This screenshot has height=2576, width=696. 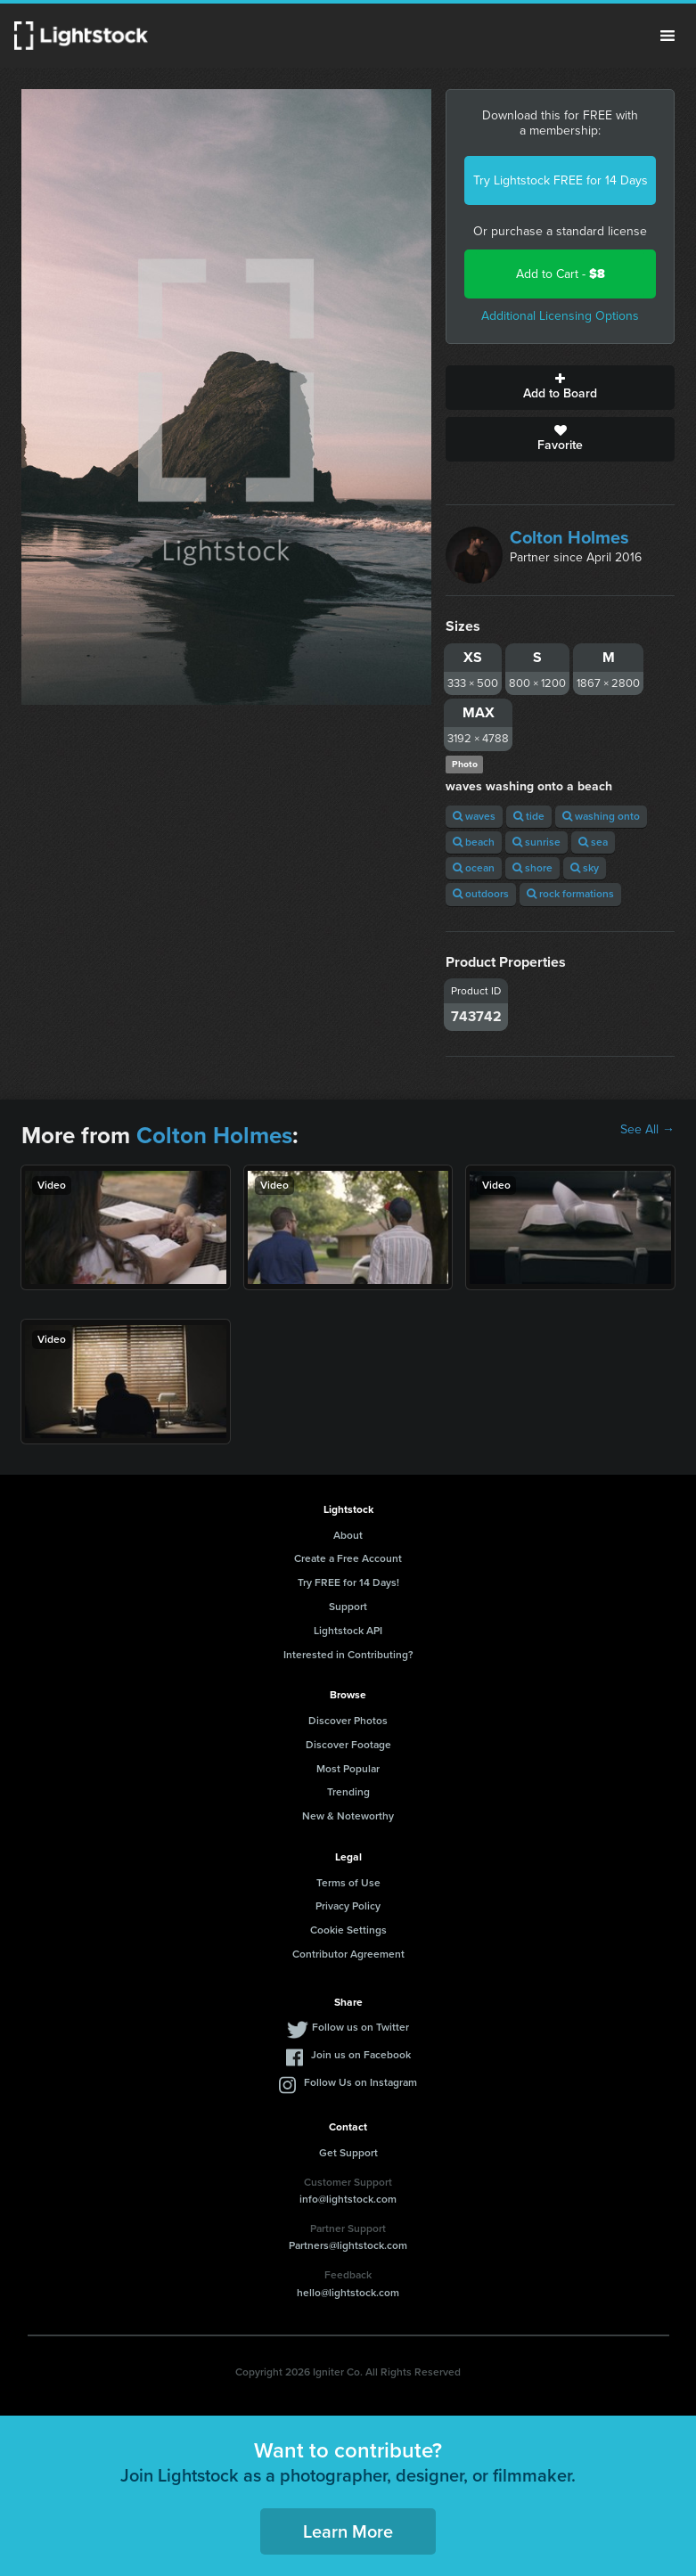 I want to click on Join us on Facebook, so click(x=361, y=2055).